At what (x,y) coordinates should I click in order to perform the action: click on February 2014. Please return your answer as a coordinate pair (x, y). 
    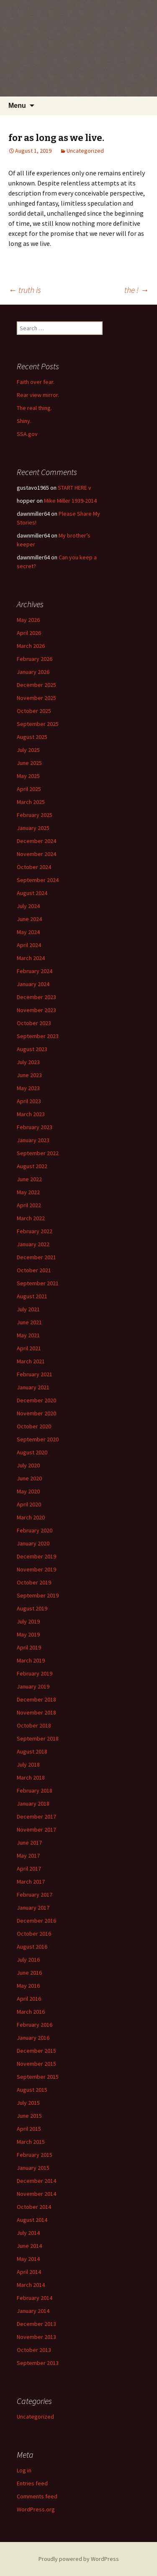
    Looking at the image, I should click on (34, 2298).